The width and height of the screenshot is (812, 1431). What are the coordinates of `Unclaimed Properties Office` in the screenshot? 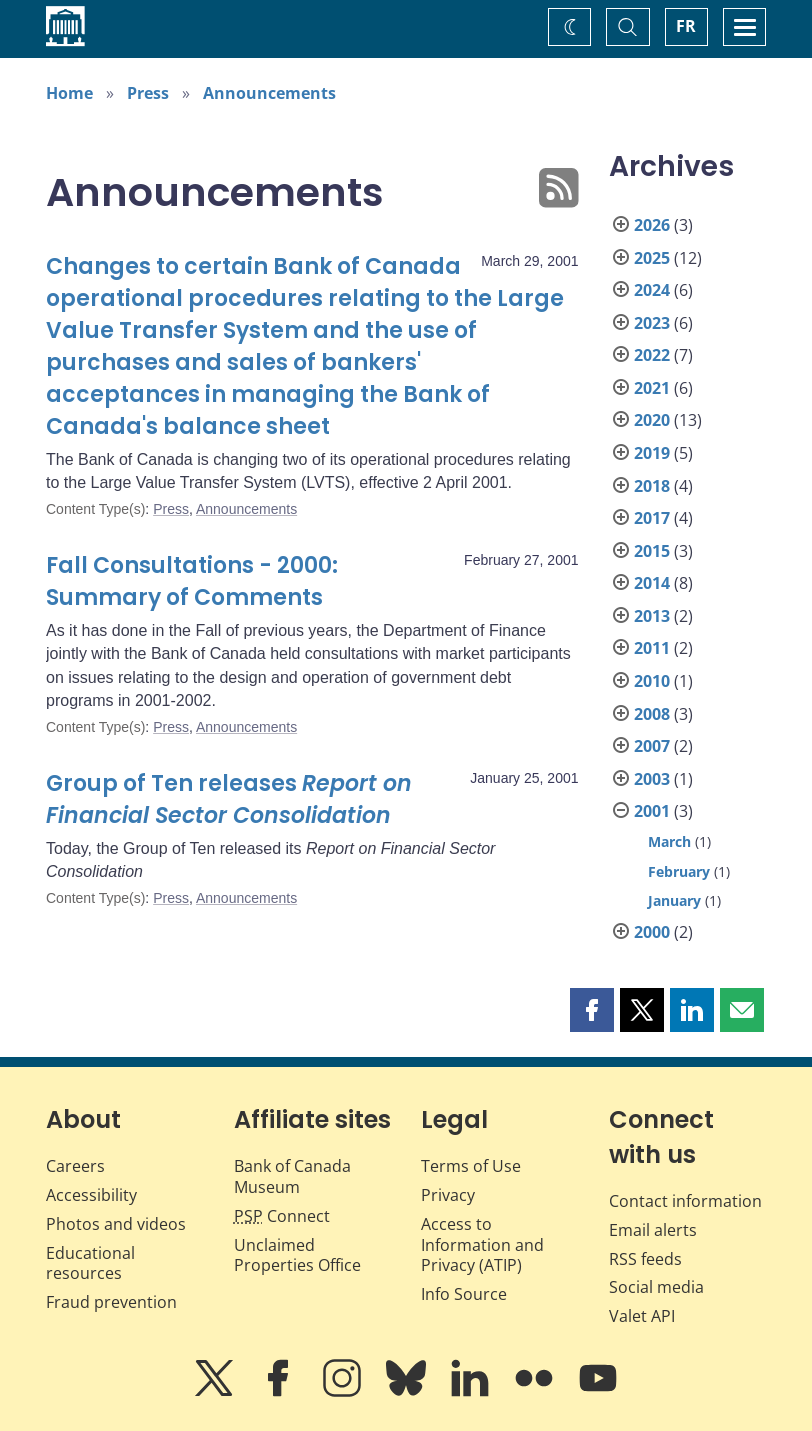 It's located at (297, 1255).